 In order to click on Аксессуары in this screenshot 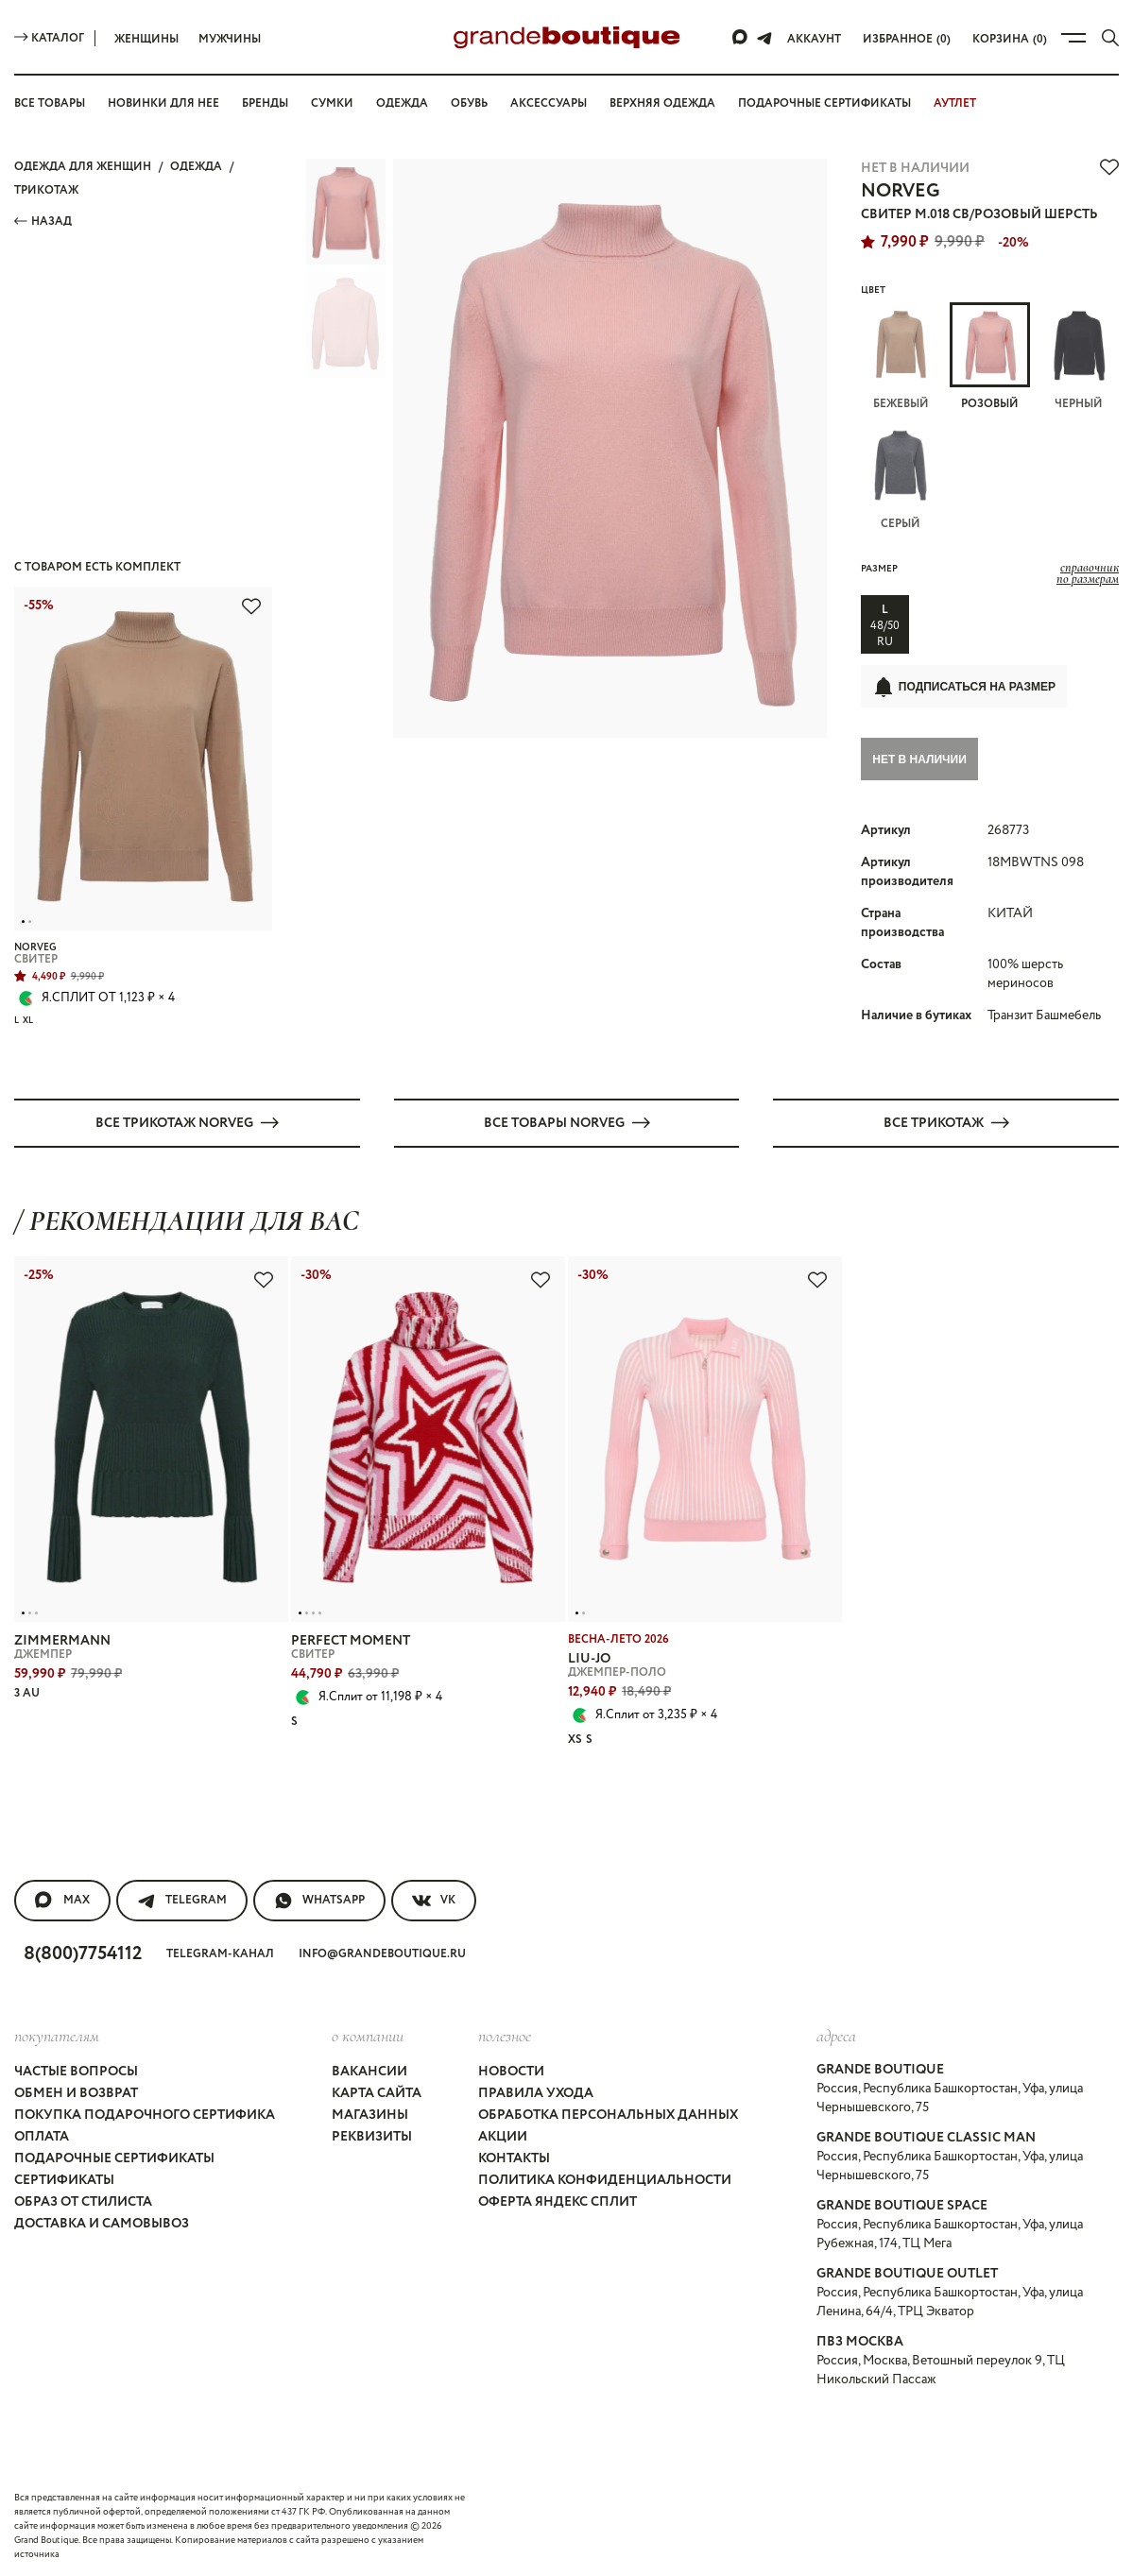, I will do `click(548, 103)`.